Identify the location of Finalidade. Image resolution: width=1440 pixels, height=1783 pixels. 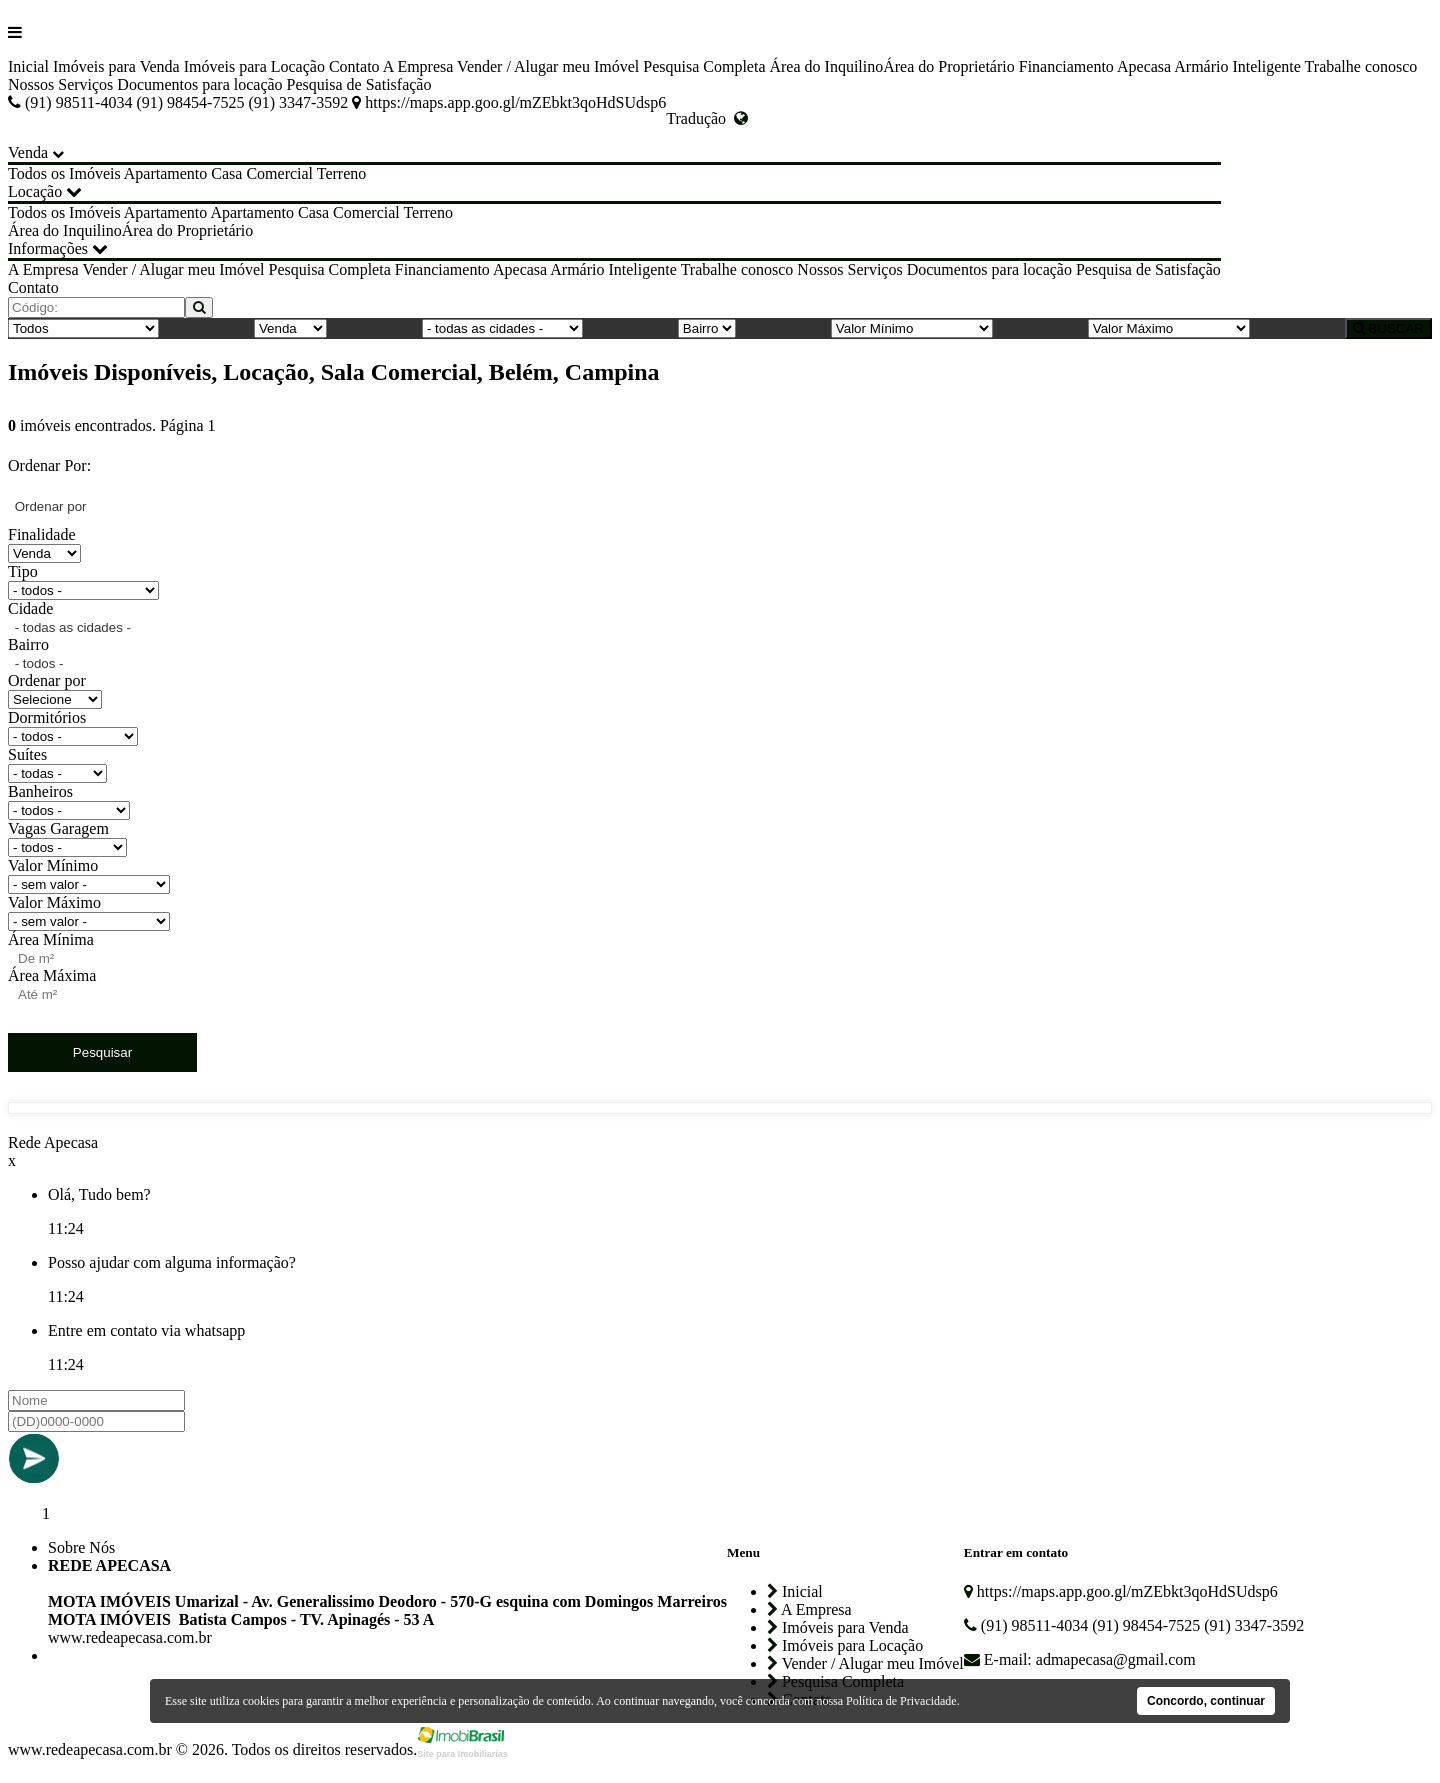
(42, 534).